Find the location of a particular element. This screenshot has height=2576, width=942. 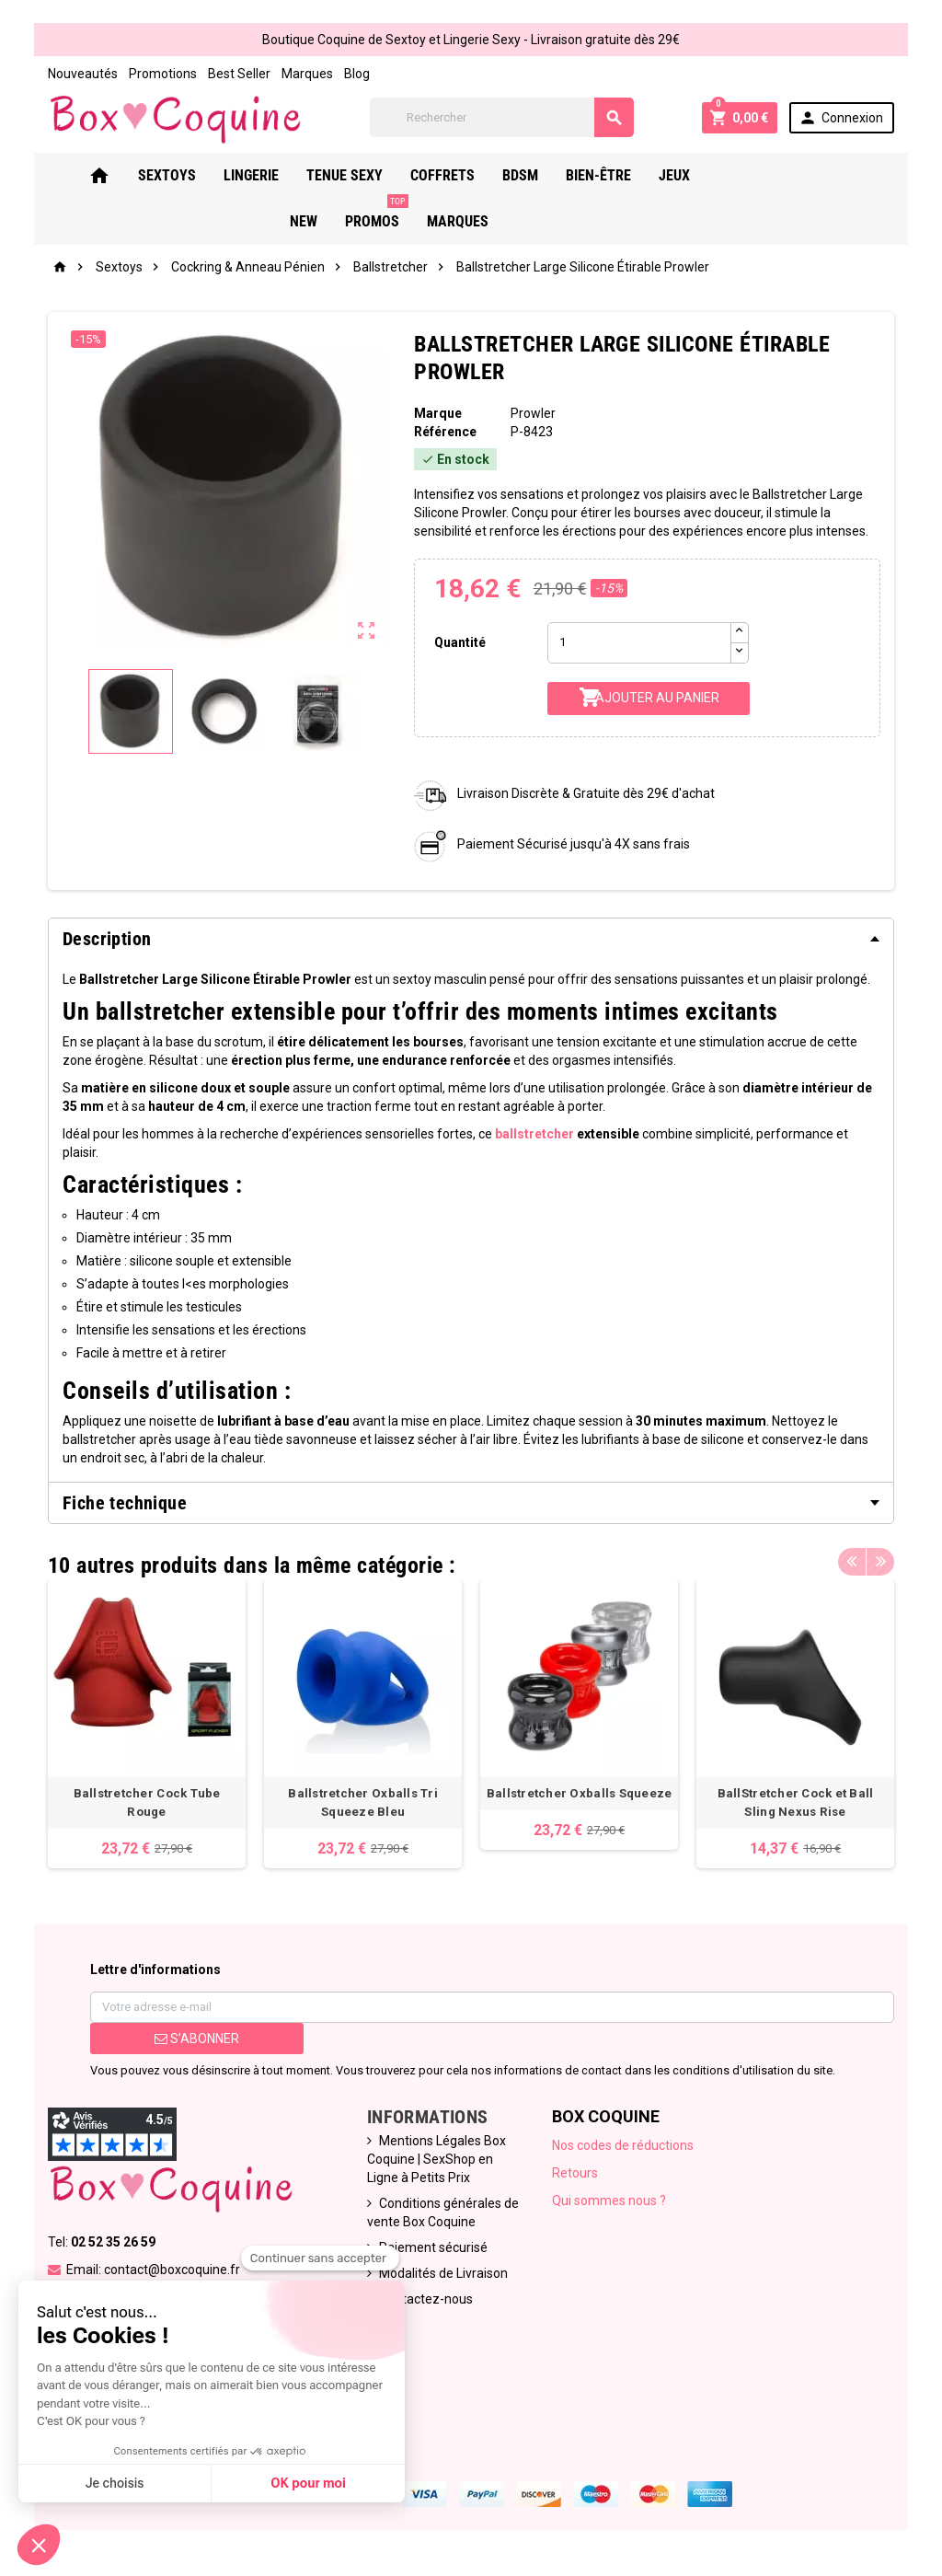

Qui sommes nous ? is located at coordinates (609, 2200).